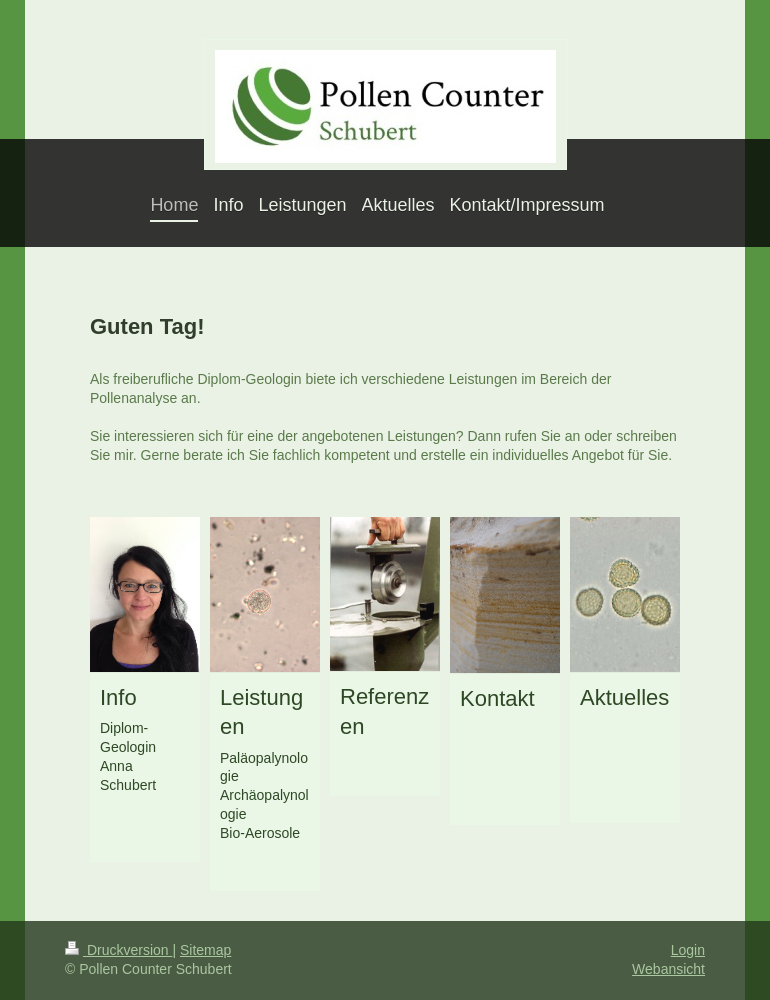 This screenshot has height=1000, width=770. What do you see at coordinates (668, 969) in the screenshot?
I see `Webansicht` at bounding box center [668, 969].